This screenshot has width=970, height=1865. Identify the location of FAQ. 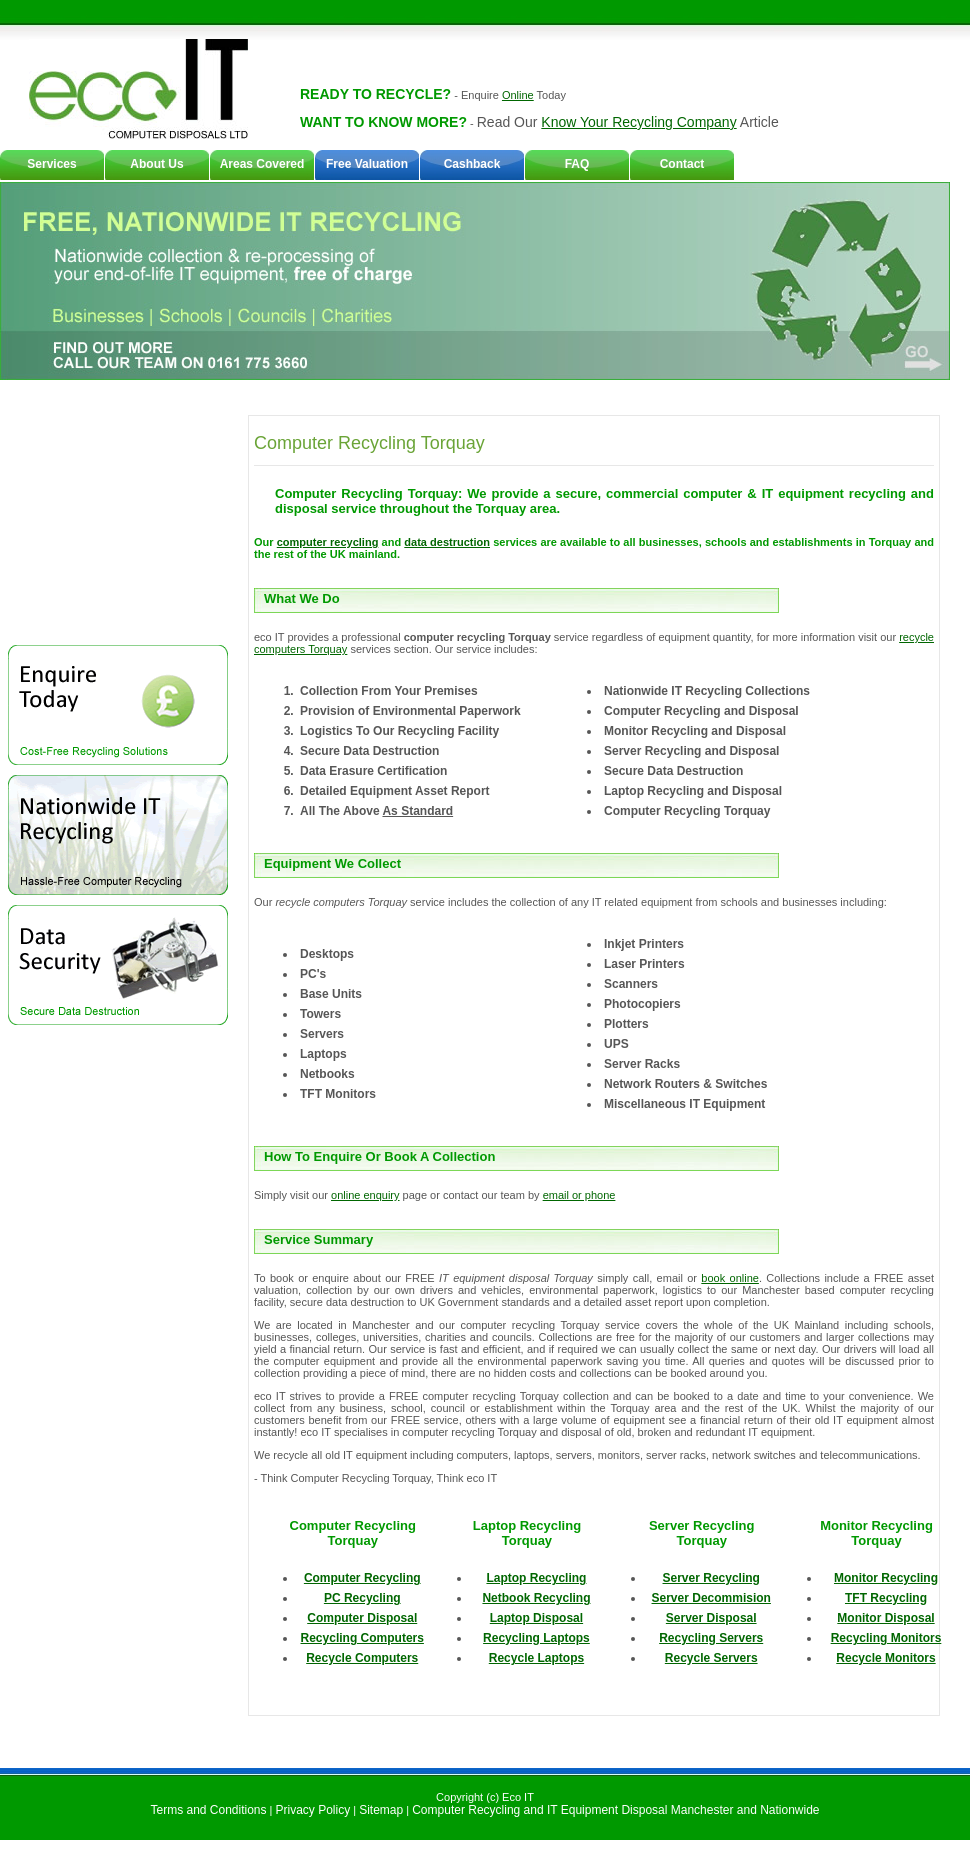
(577, 164).